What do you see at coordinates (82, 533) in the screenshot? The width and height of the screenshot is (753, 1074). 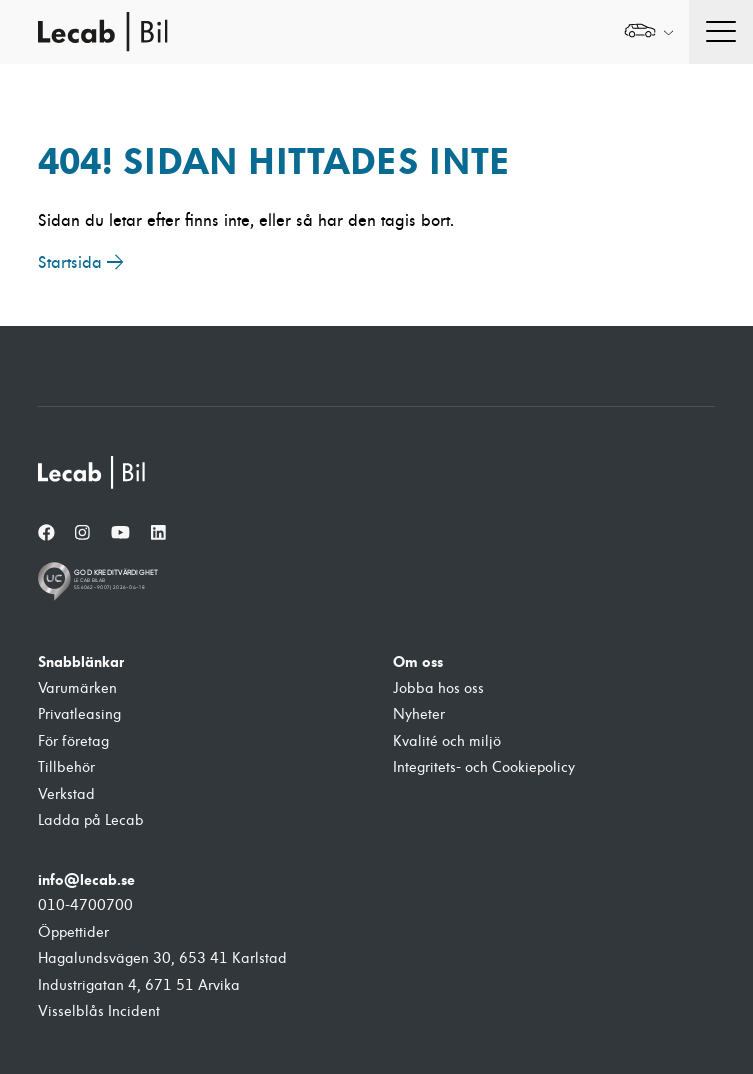 I see `[Instagram]` at bounding box center [82, 533].